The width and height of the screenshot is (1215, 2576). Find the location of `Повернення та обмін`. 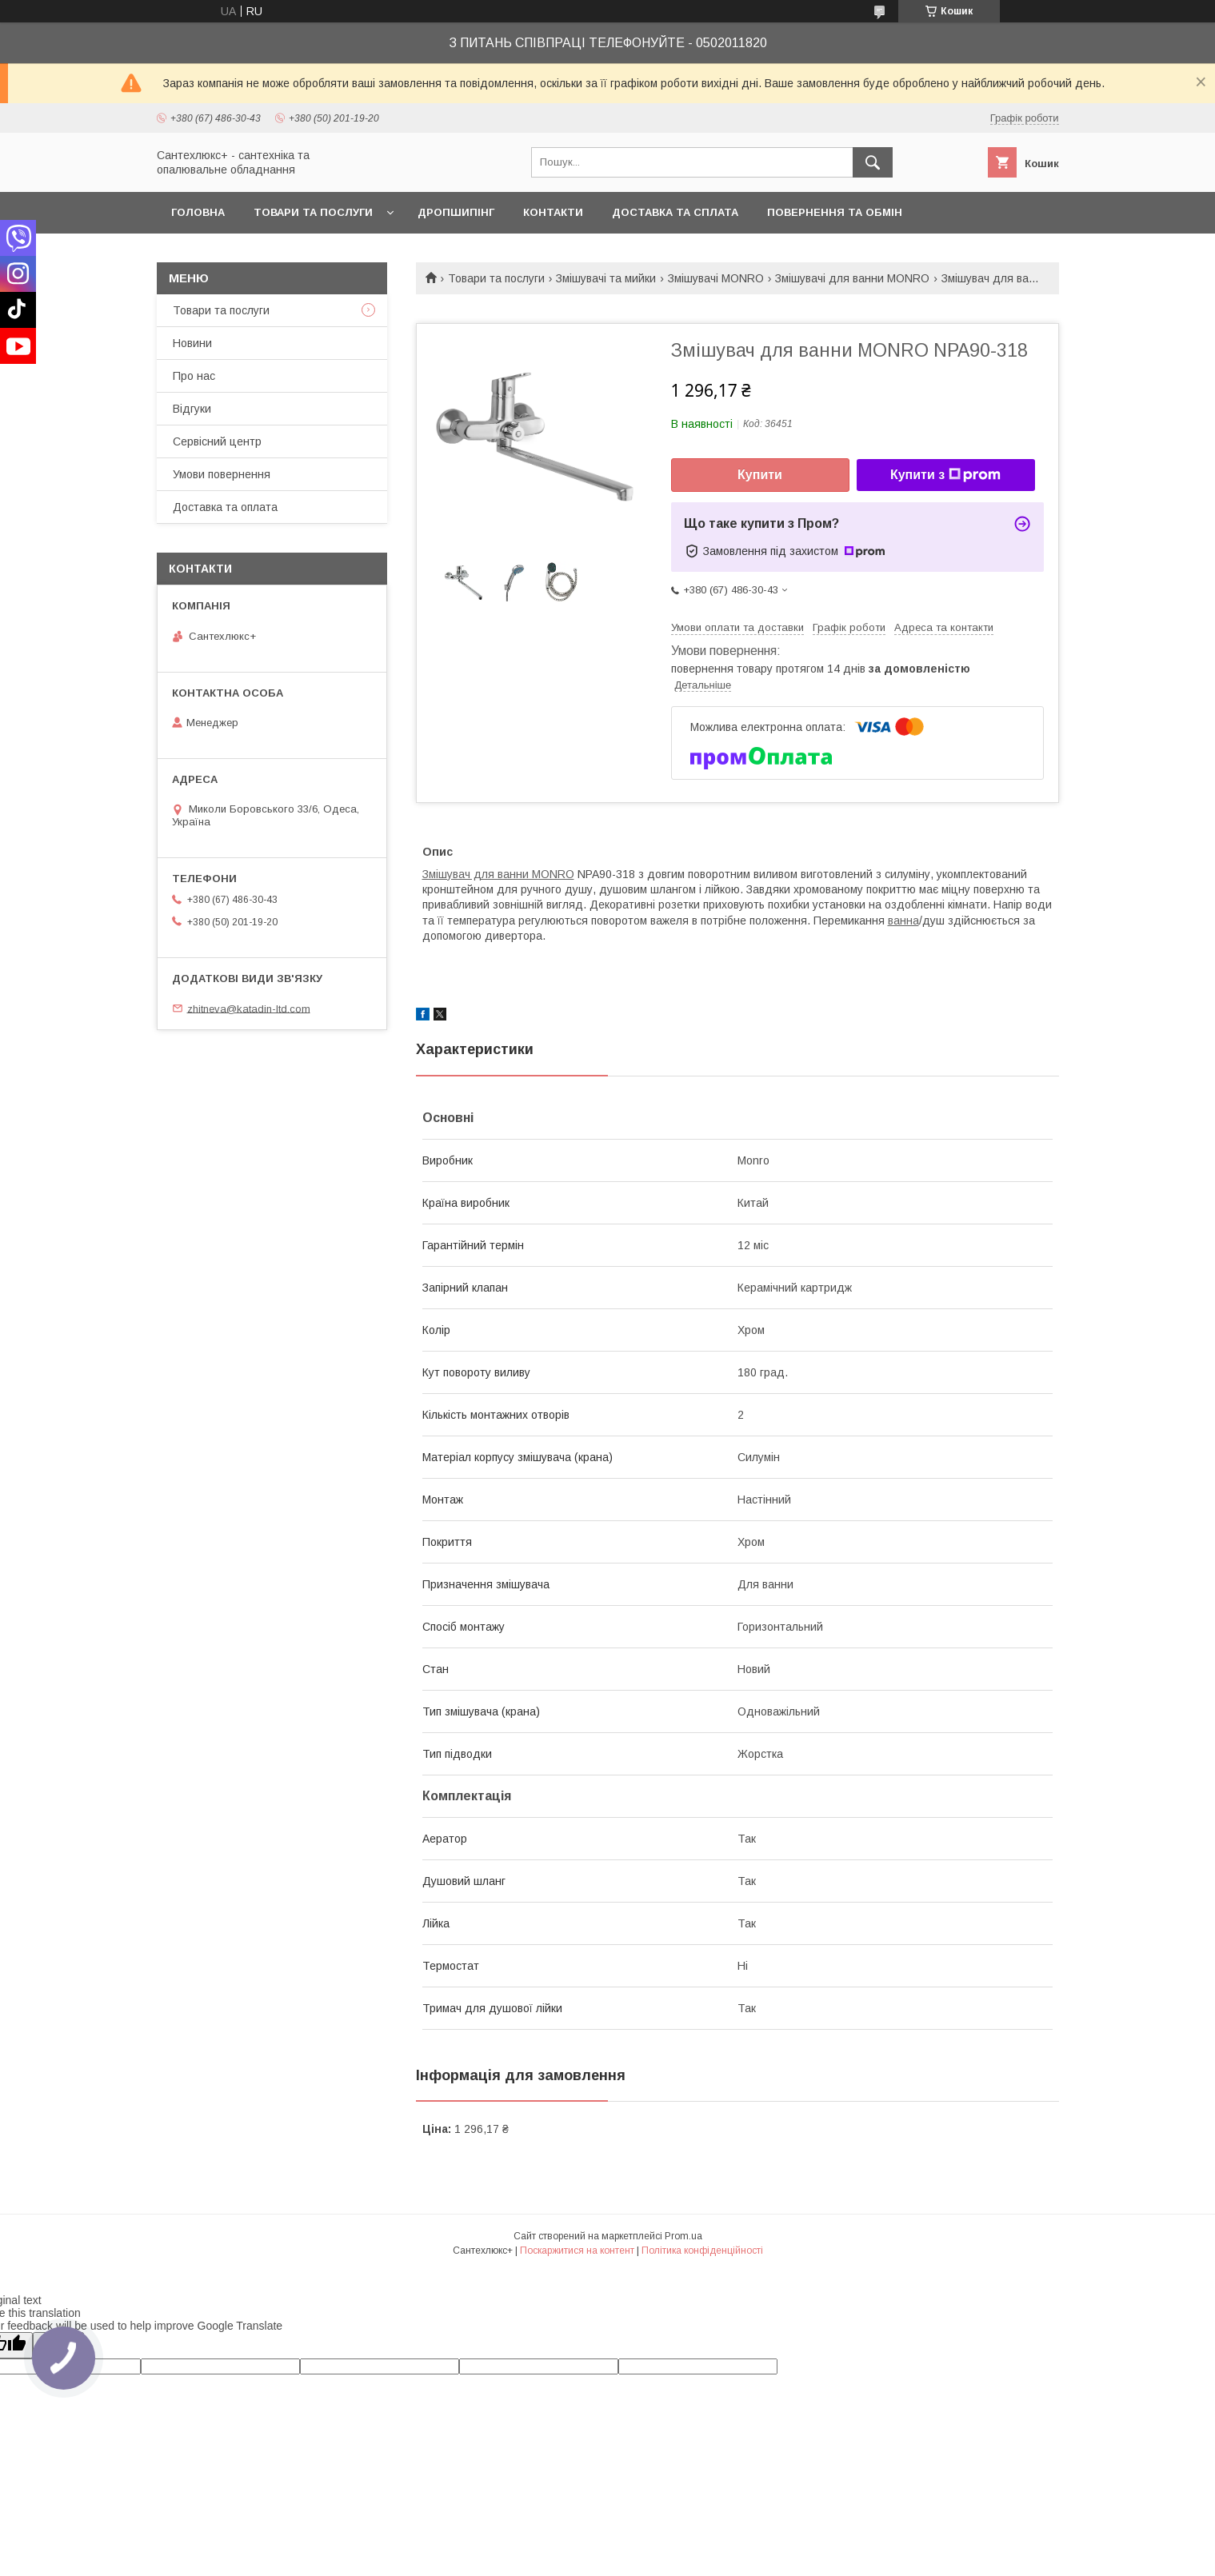

Повернення та обмін is located at coordinates (834, 212).